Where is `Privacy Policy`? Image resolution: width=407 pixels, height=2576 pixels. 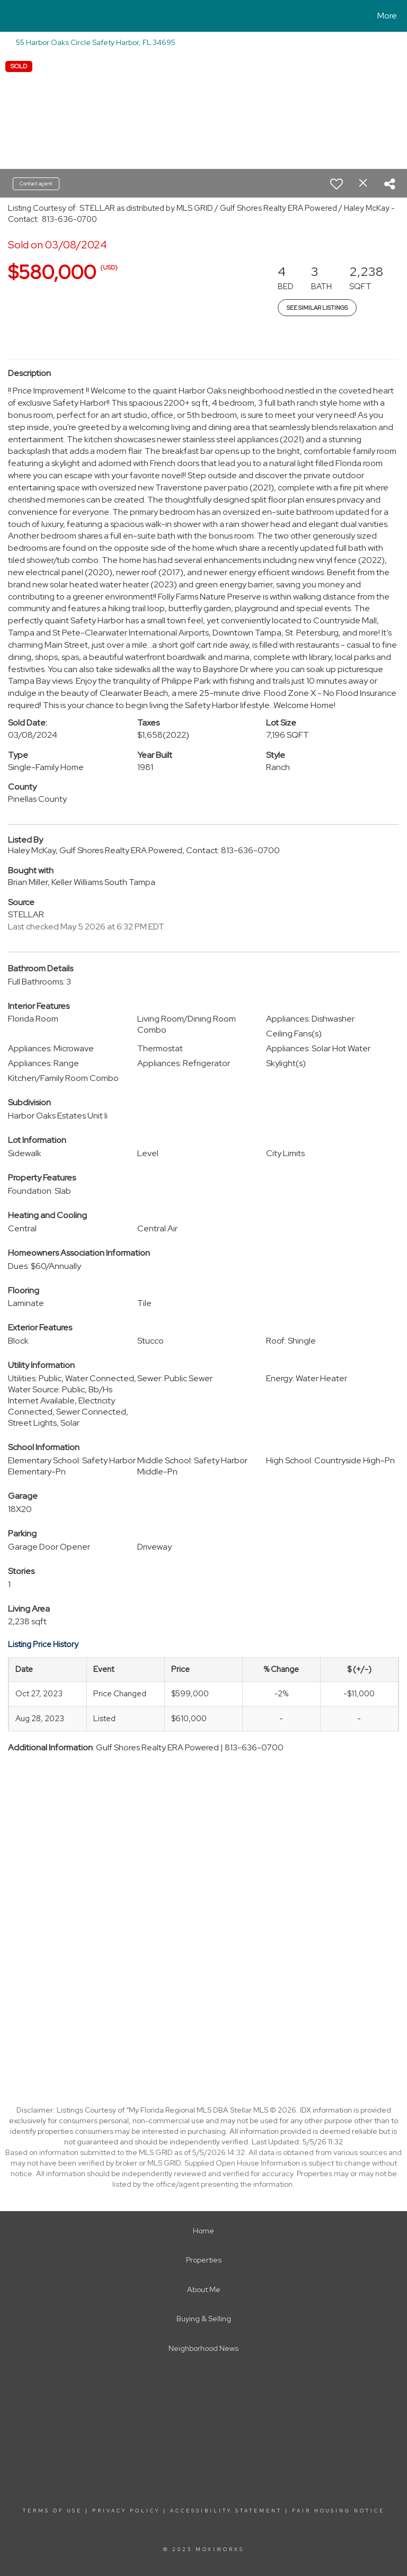
Privacy Policy is located at coordinates (126, 2511).